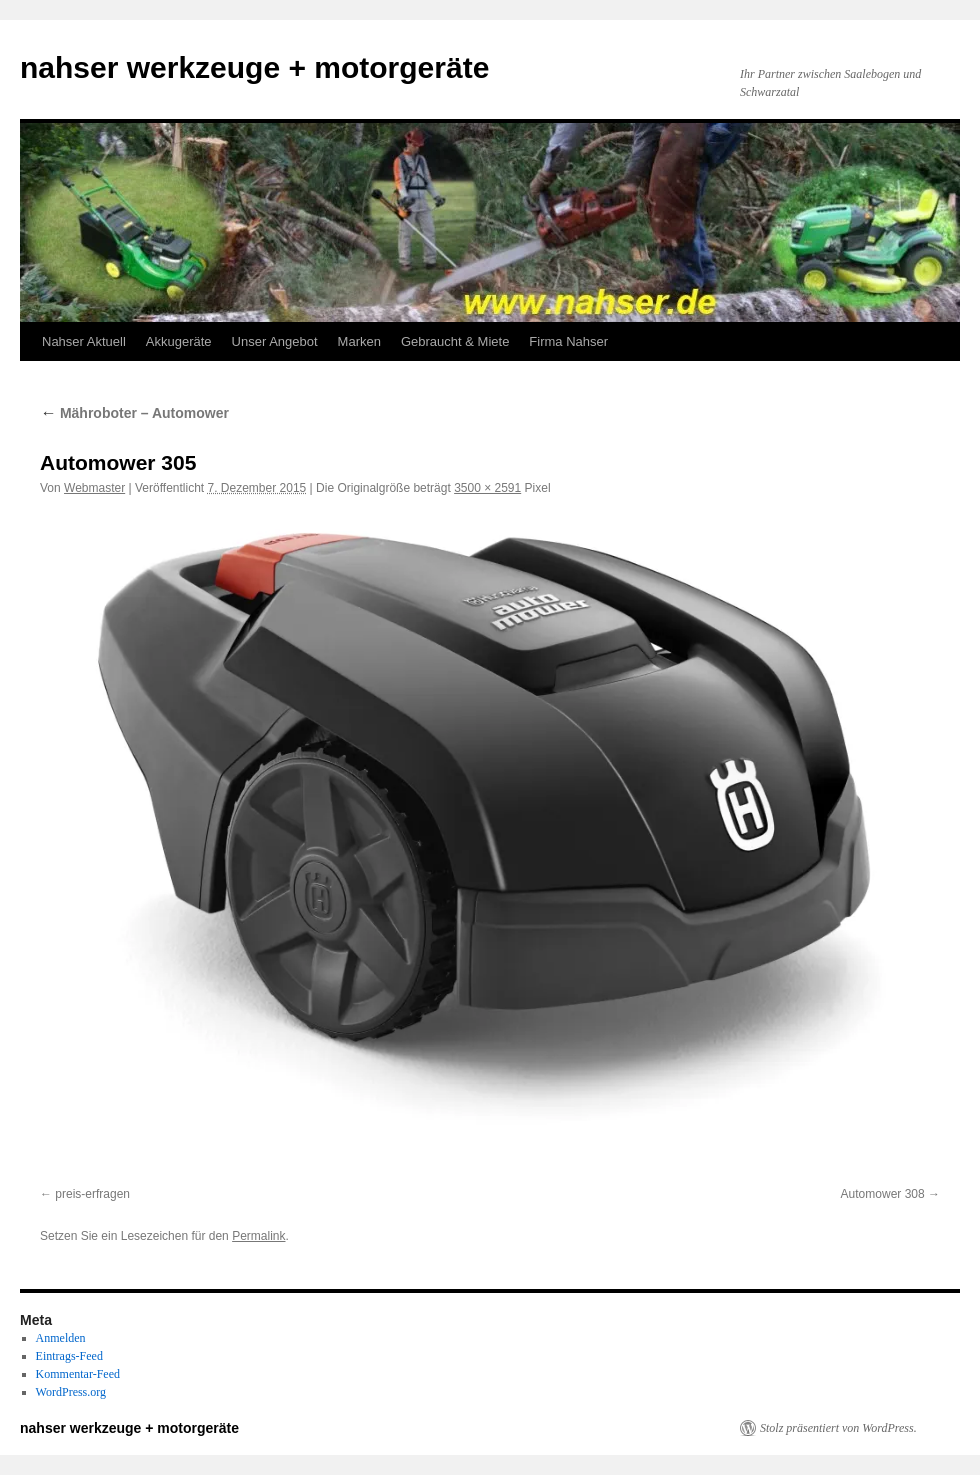  Describe the element at coordinates (179, 341) in the screenshot. I see `Akkugeräte` at that location.